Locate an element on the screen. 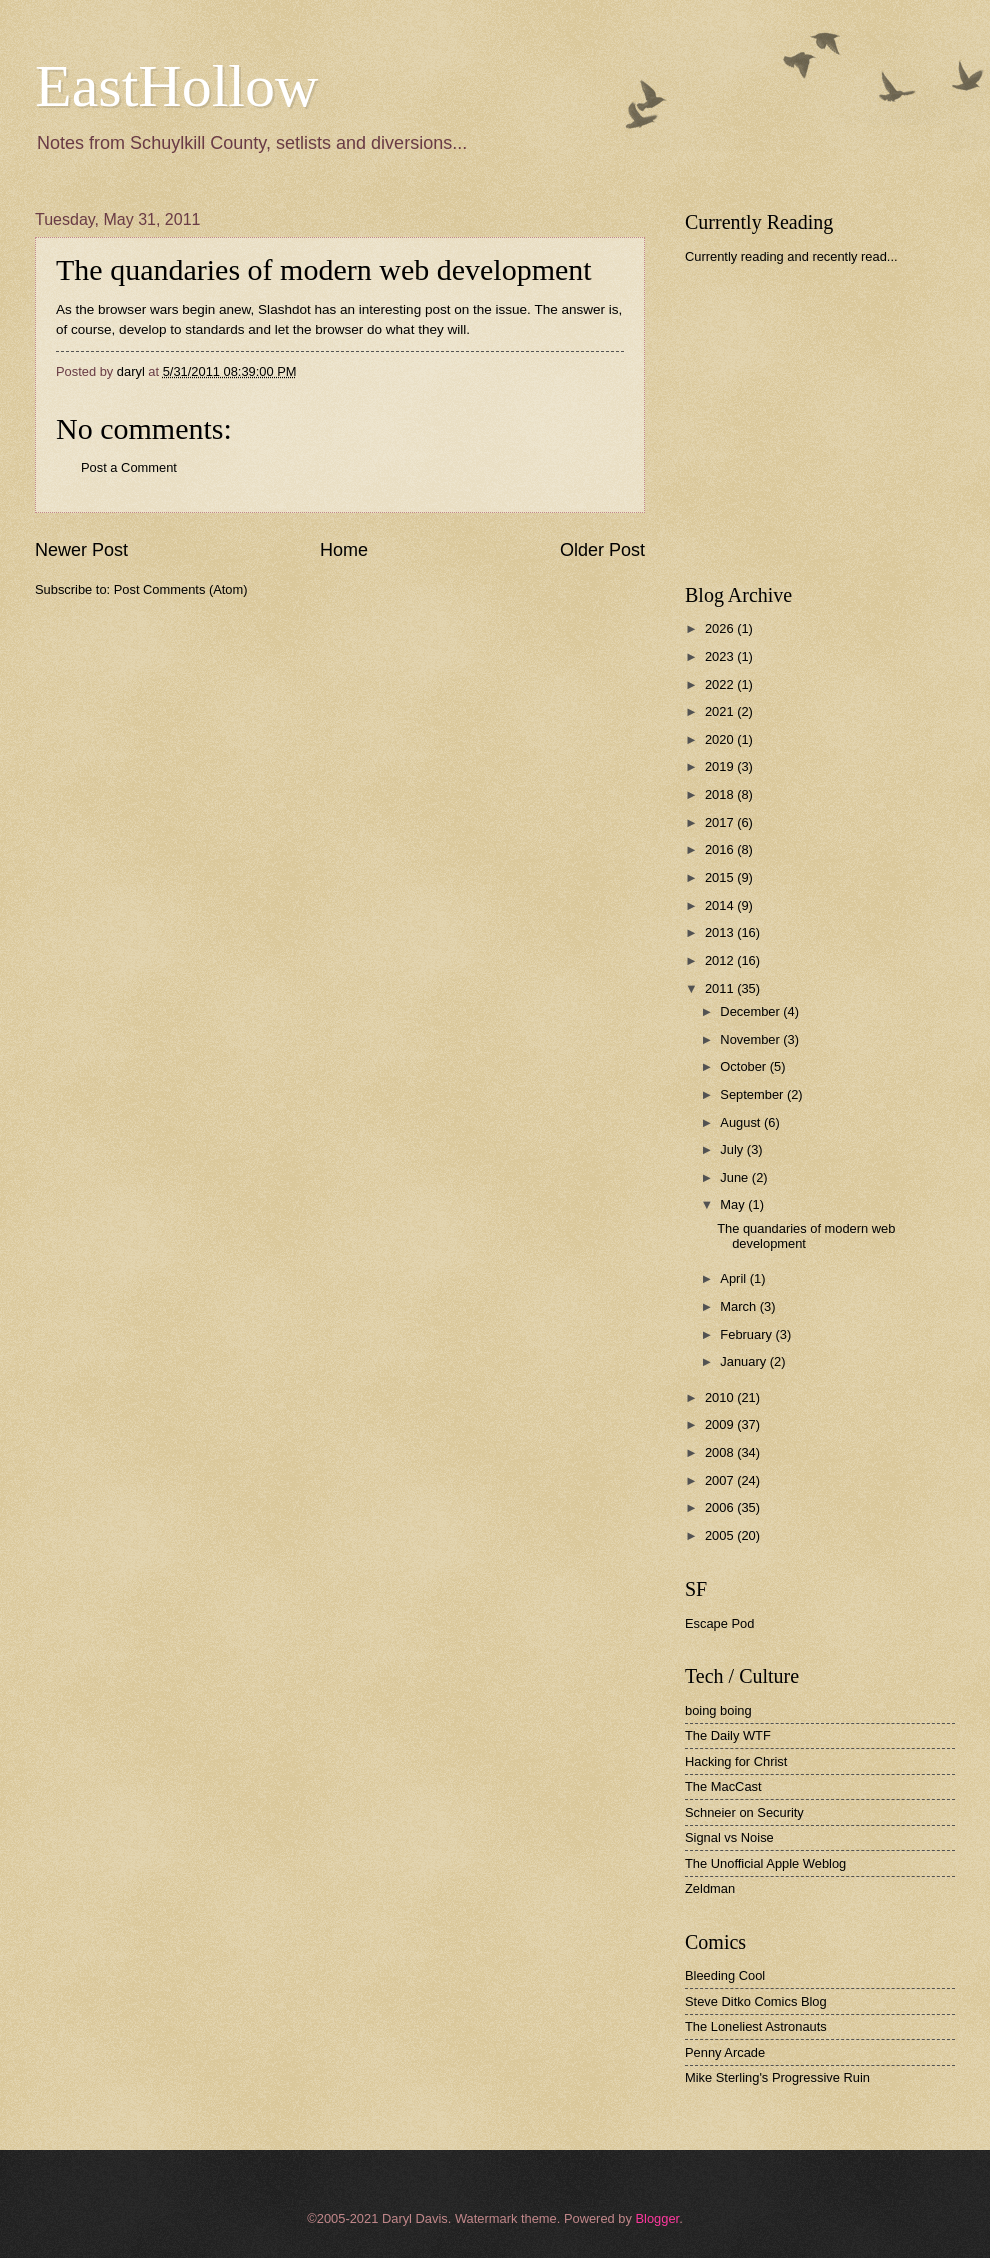 This screenshot has height=2258, width=990. 2015 is located at coordinates (721, 877).